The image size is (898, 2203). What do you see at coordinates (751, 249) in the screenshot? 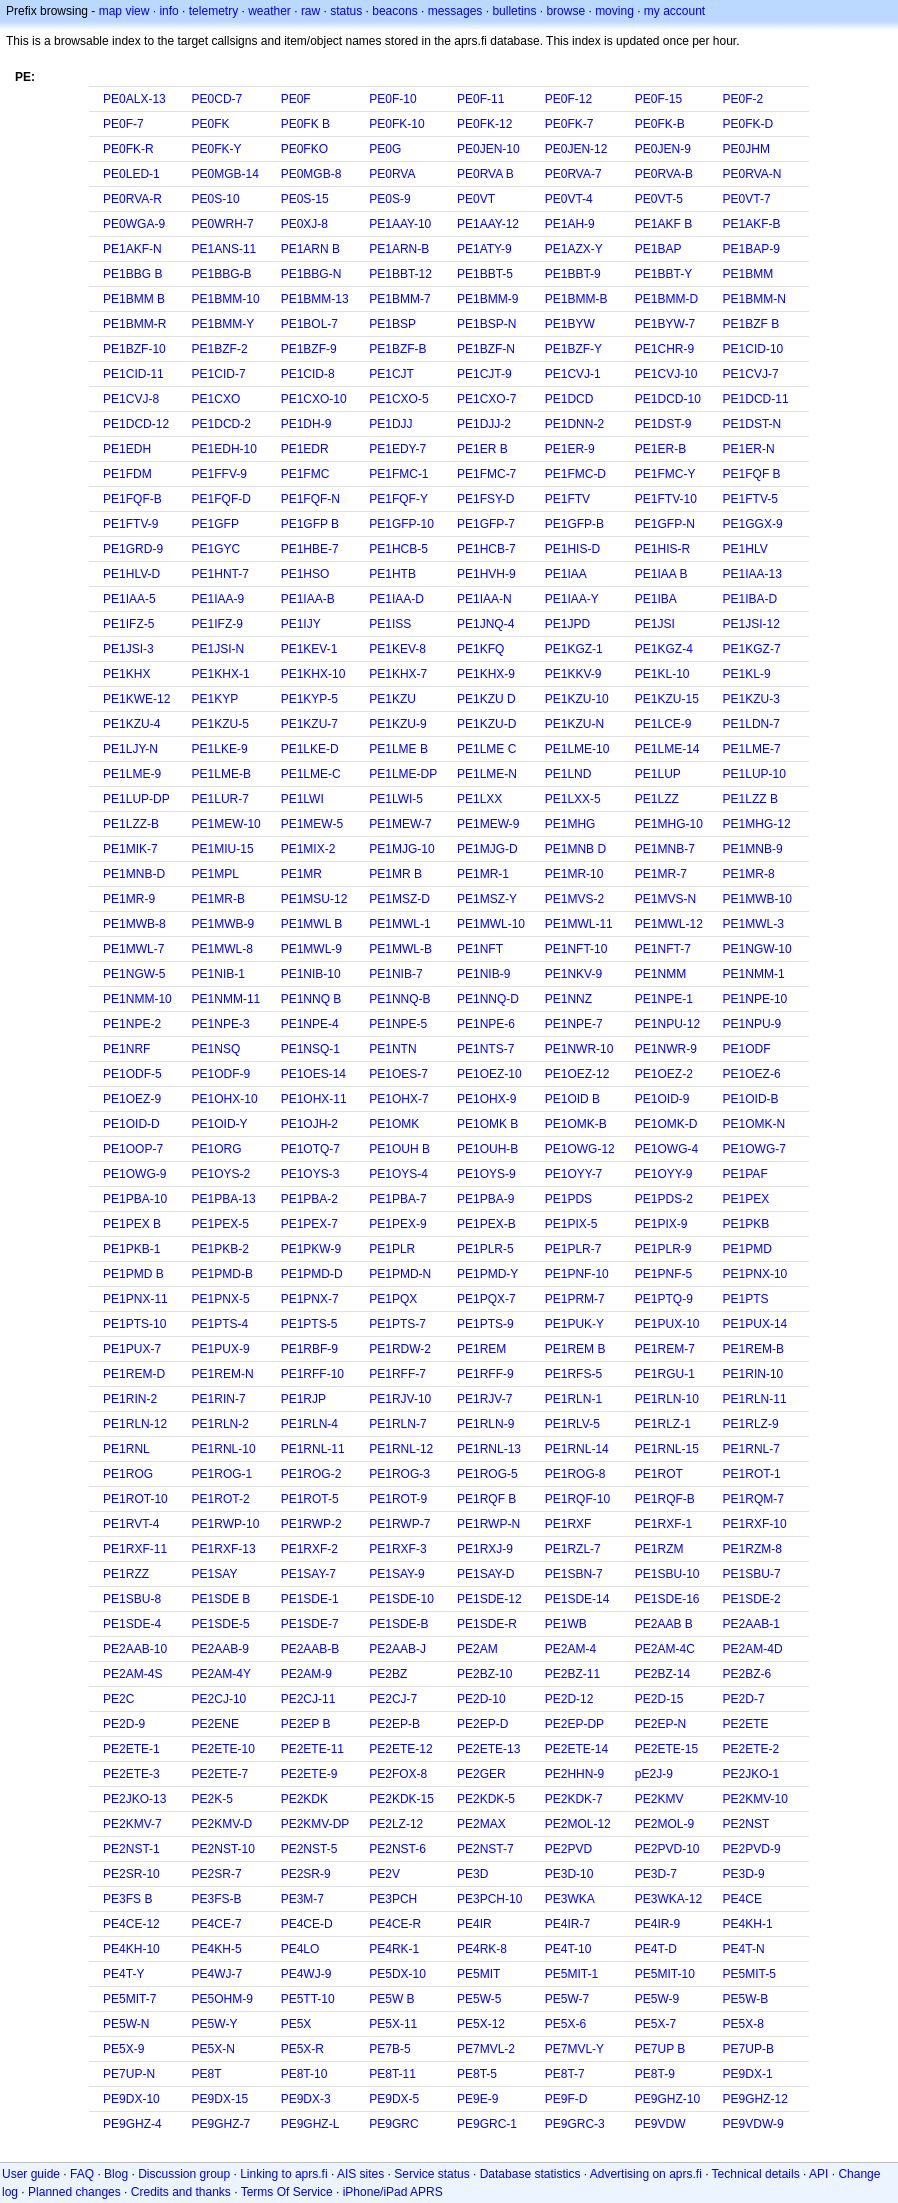
I see `PE1BAP-9` at bounding box center [751, 249].